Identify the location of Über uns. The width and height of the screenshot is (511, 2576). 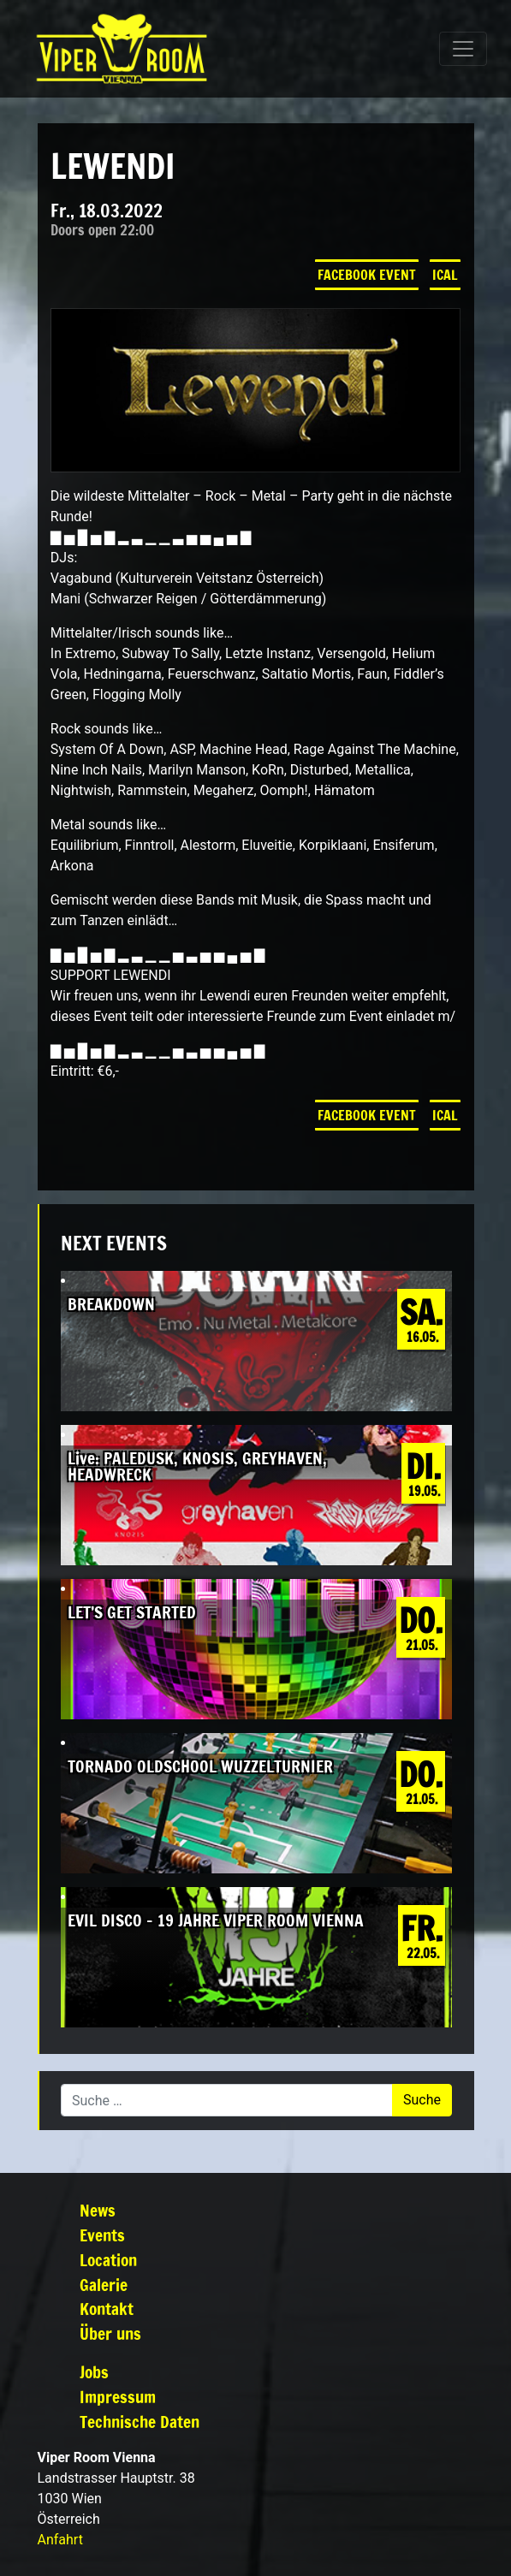
(110, 2333).